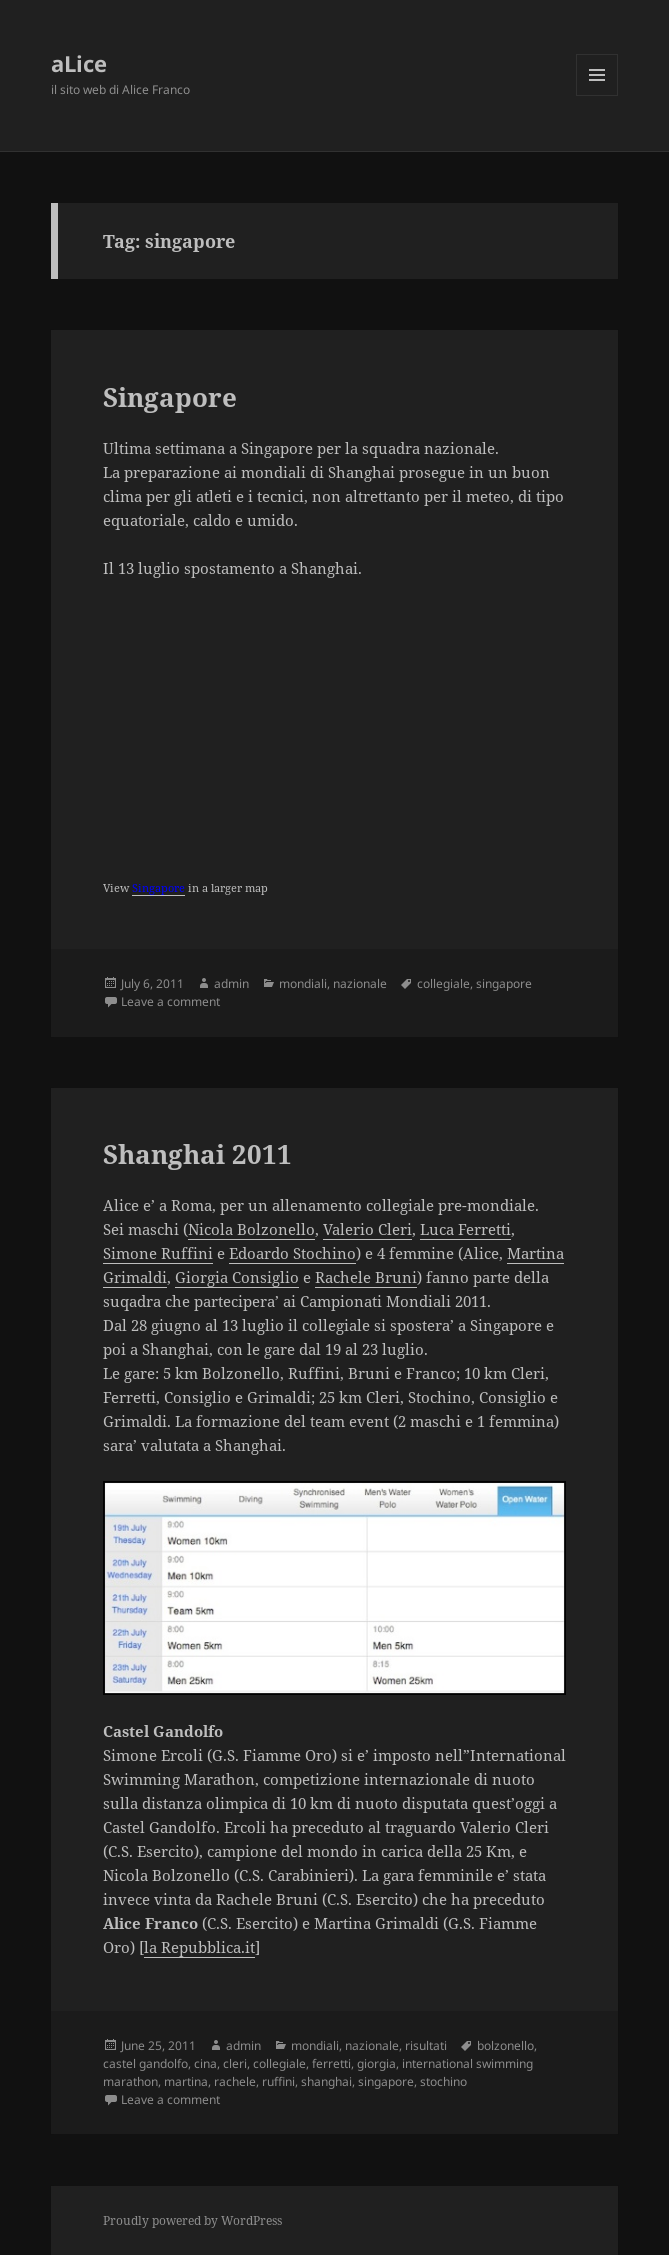 This screenshot has width=669, height=2255. I want to click on Valerio Cleri, so click(367, 1229).